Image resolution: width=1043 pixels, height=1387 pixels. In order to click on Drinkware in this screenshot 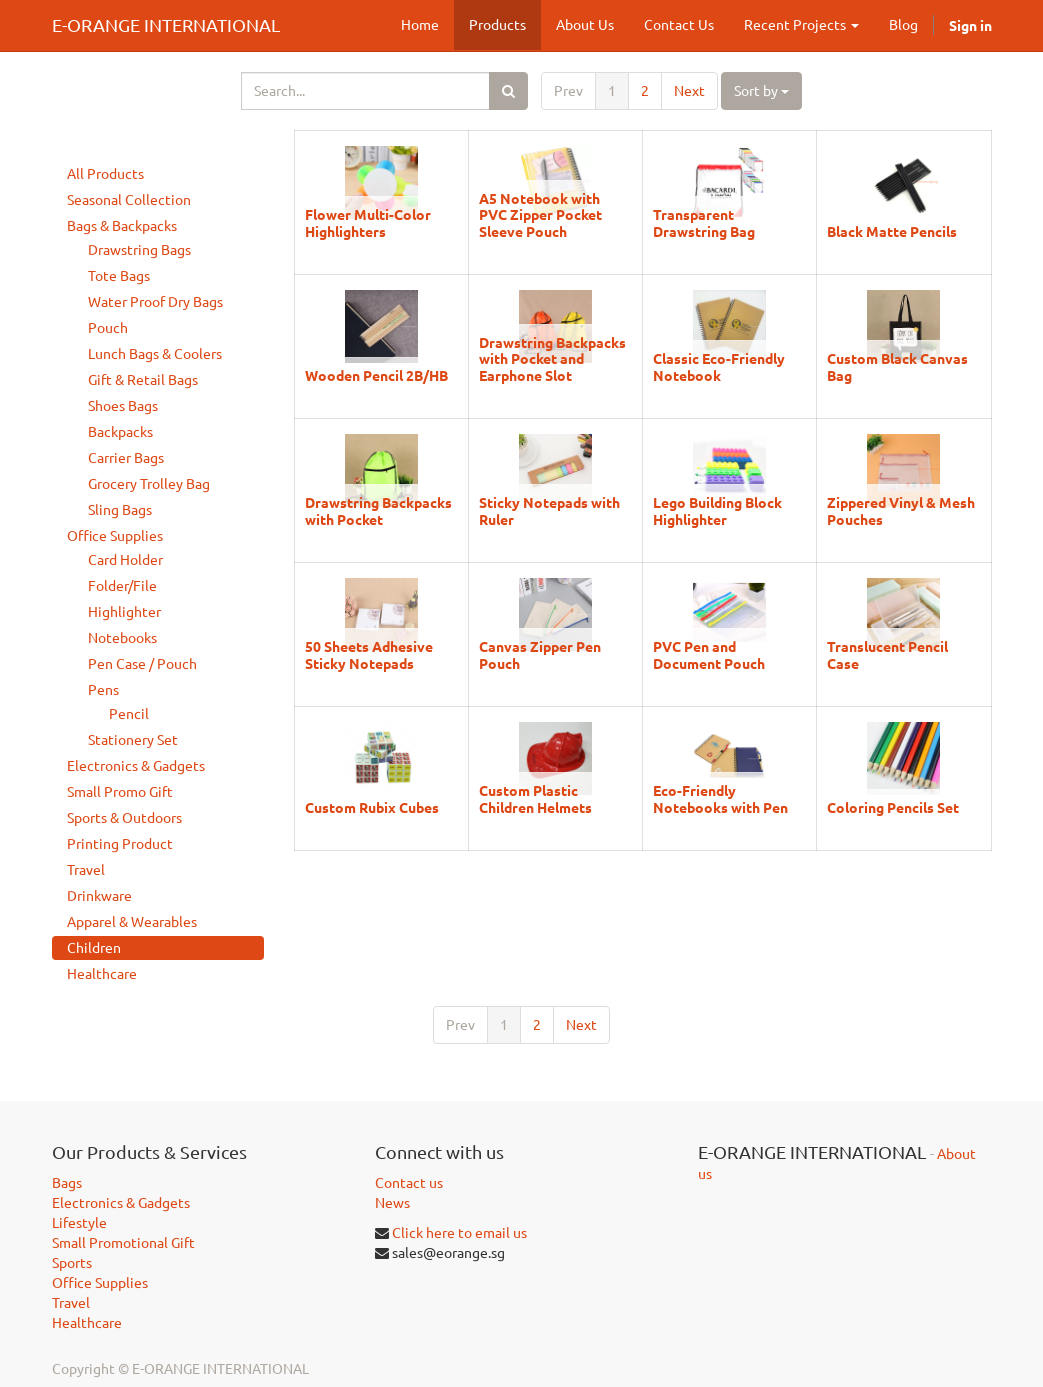, I will do `click(99, 896)`.